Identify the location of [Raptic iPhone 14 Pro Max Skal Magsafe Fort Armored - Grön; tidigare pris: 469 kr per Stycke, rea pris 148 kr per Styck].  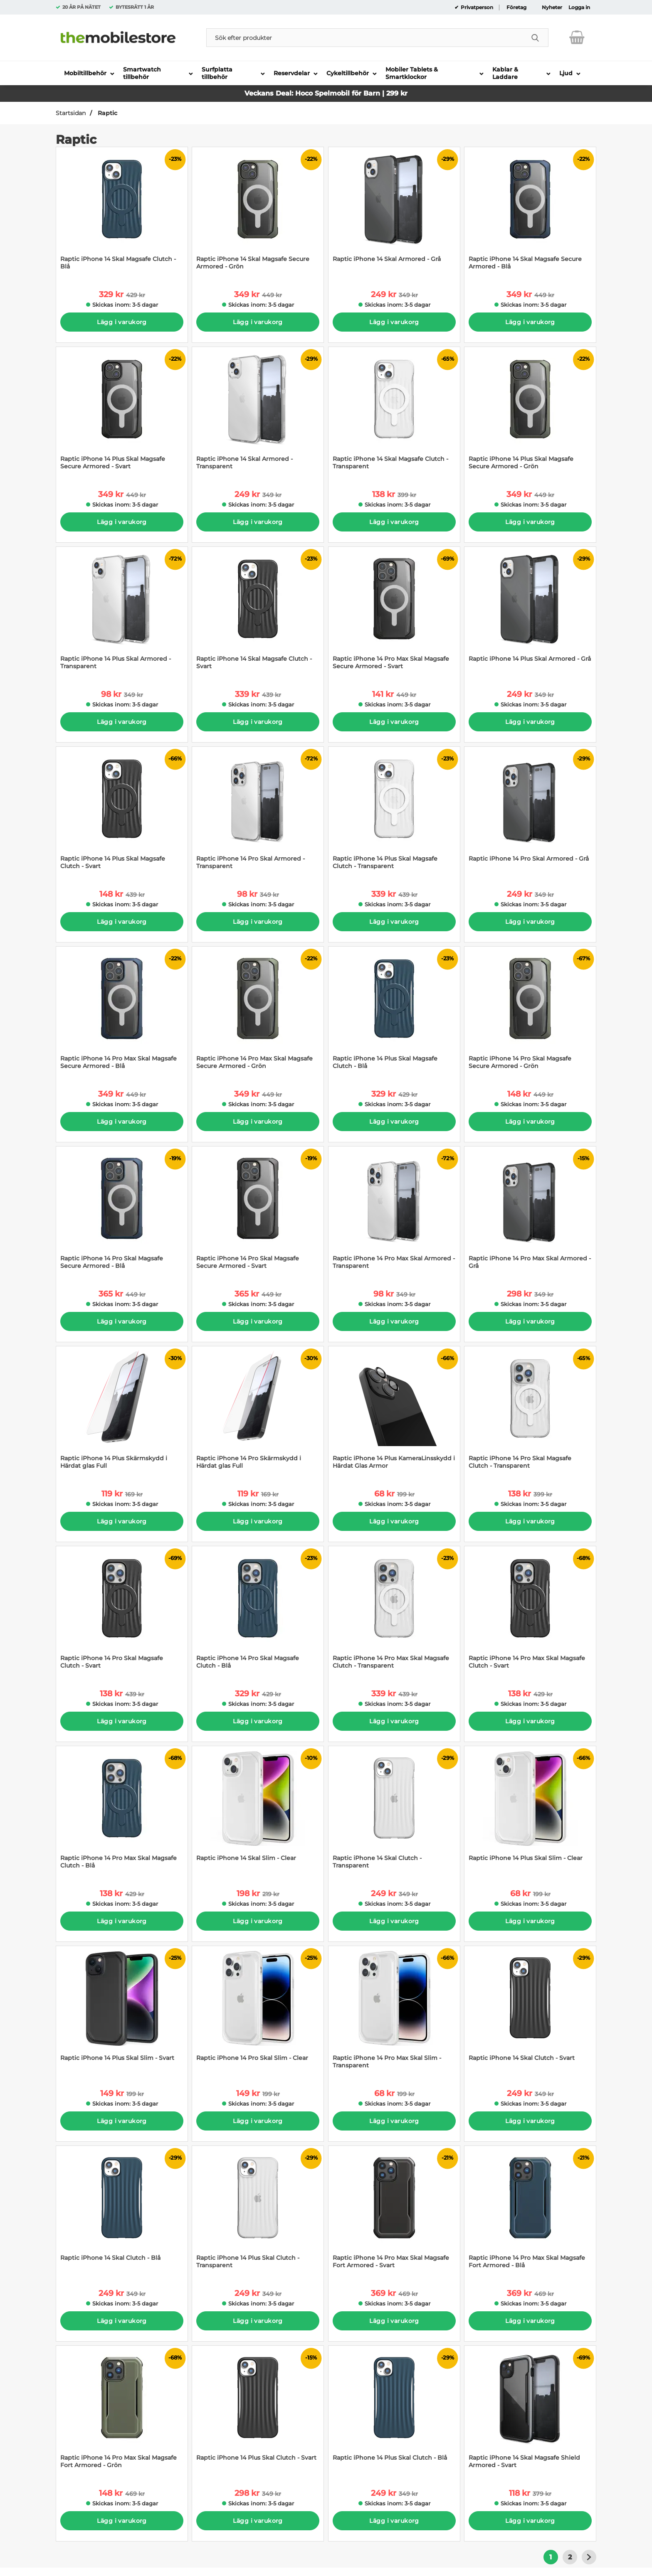
(122, 2411).